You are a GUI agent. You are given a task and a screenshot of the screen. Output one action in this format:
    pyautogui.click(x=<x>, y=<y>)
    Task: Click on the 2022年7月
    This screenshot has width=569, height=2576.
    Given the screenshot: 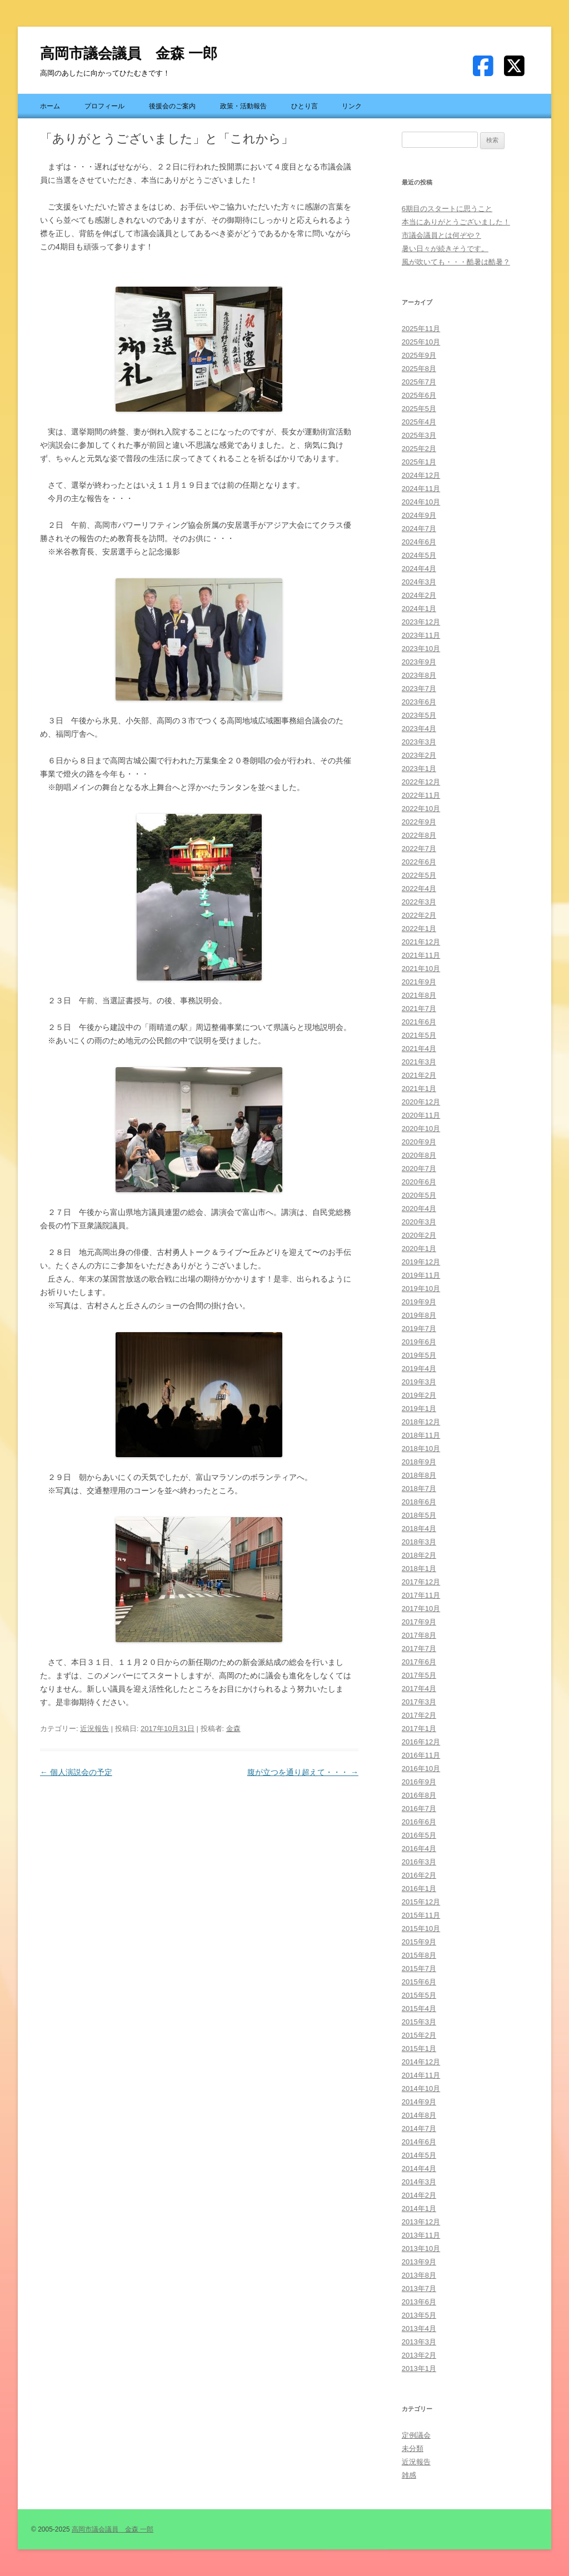 What is the action you would take?
    pyautogui.click(x=419, y=848)
    